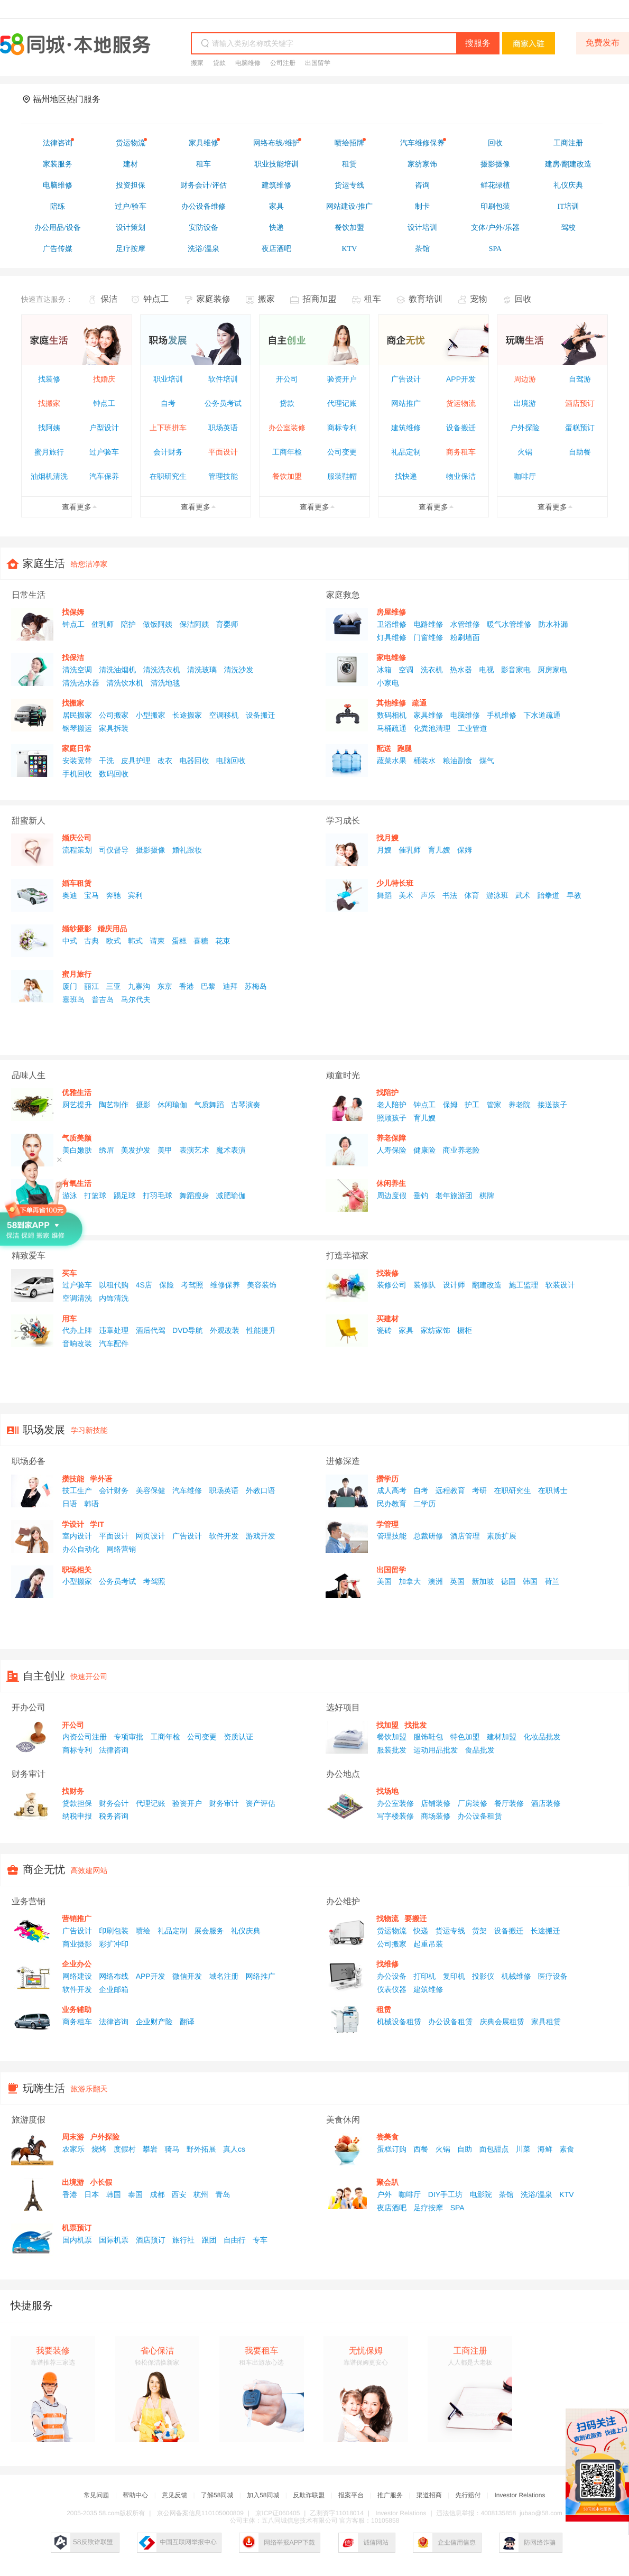 This screenshot has width=629, height=2576. What do you see at coordinates (156, 299) in the screenshot?
I see `钟点工` at bounding box center [156, 299].